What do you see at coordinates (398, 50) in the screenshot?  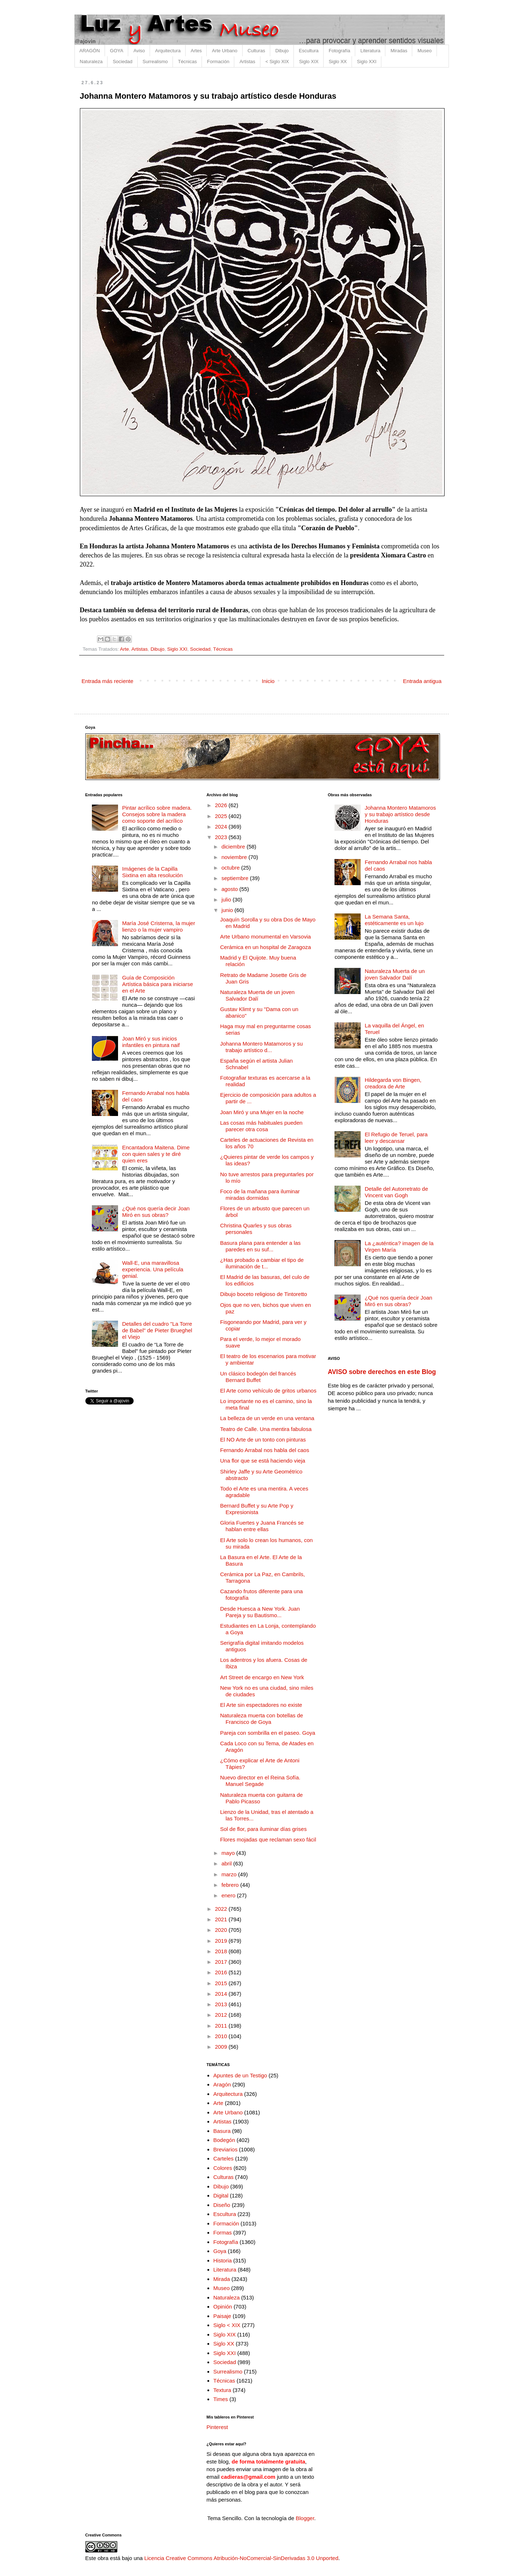 I see `Miradas` at bounding box center [398, 50].